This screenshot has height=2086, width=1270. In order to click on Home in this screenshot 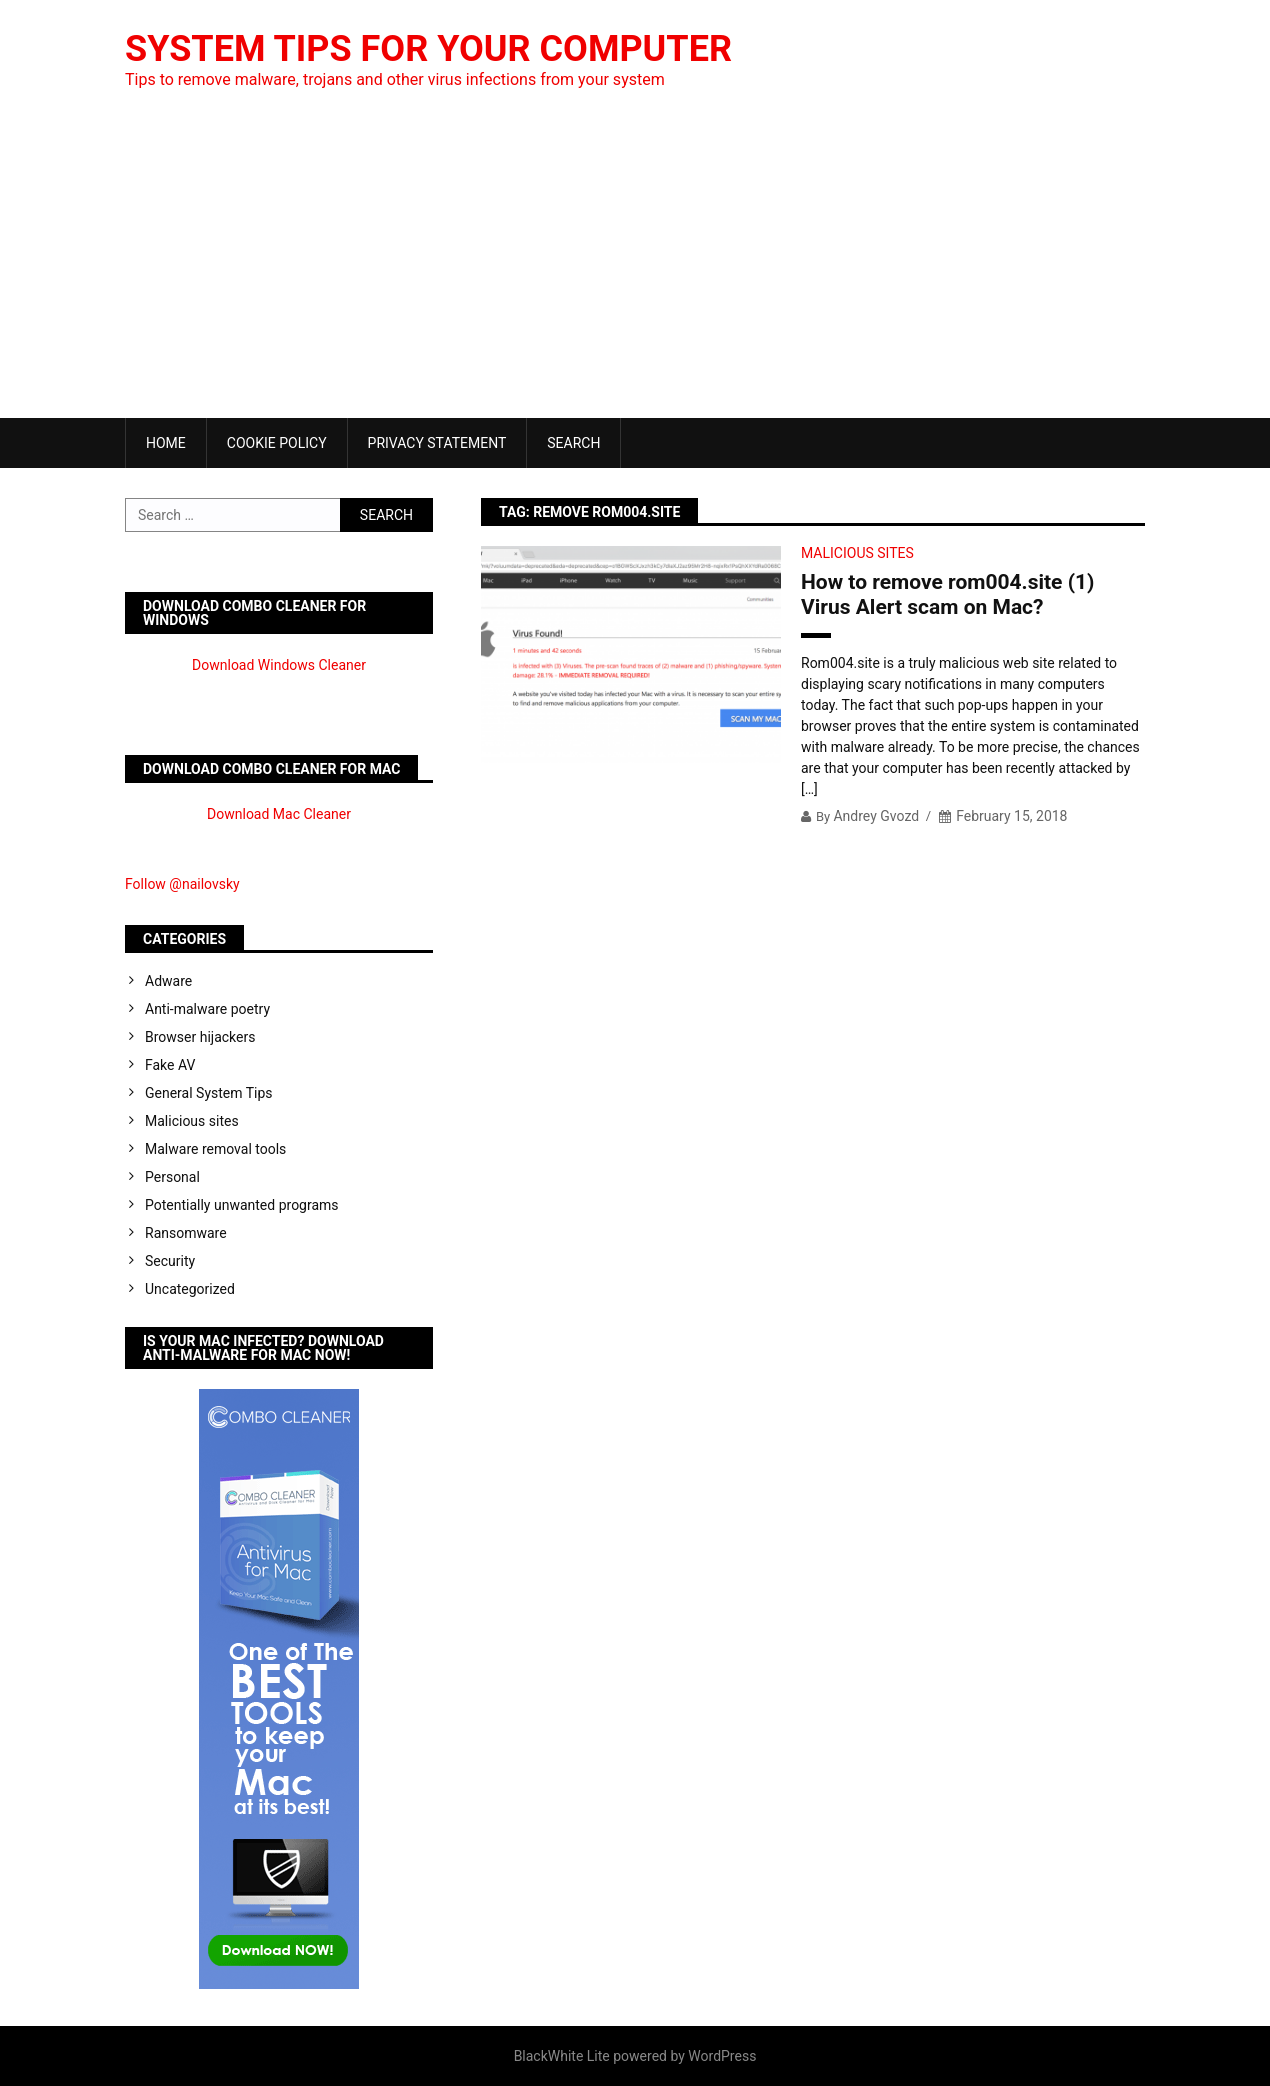, I will do `click(166, 443)`.